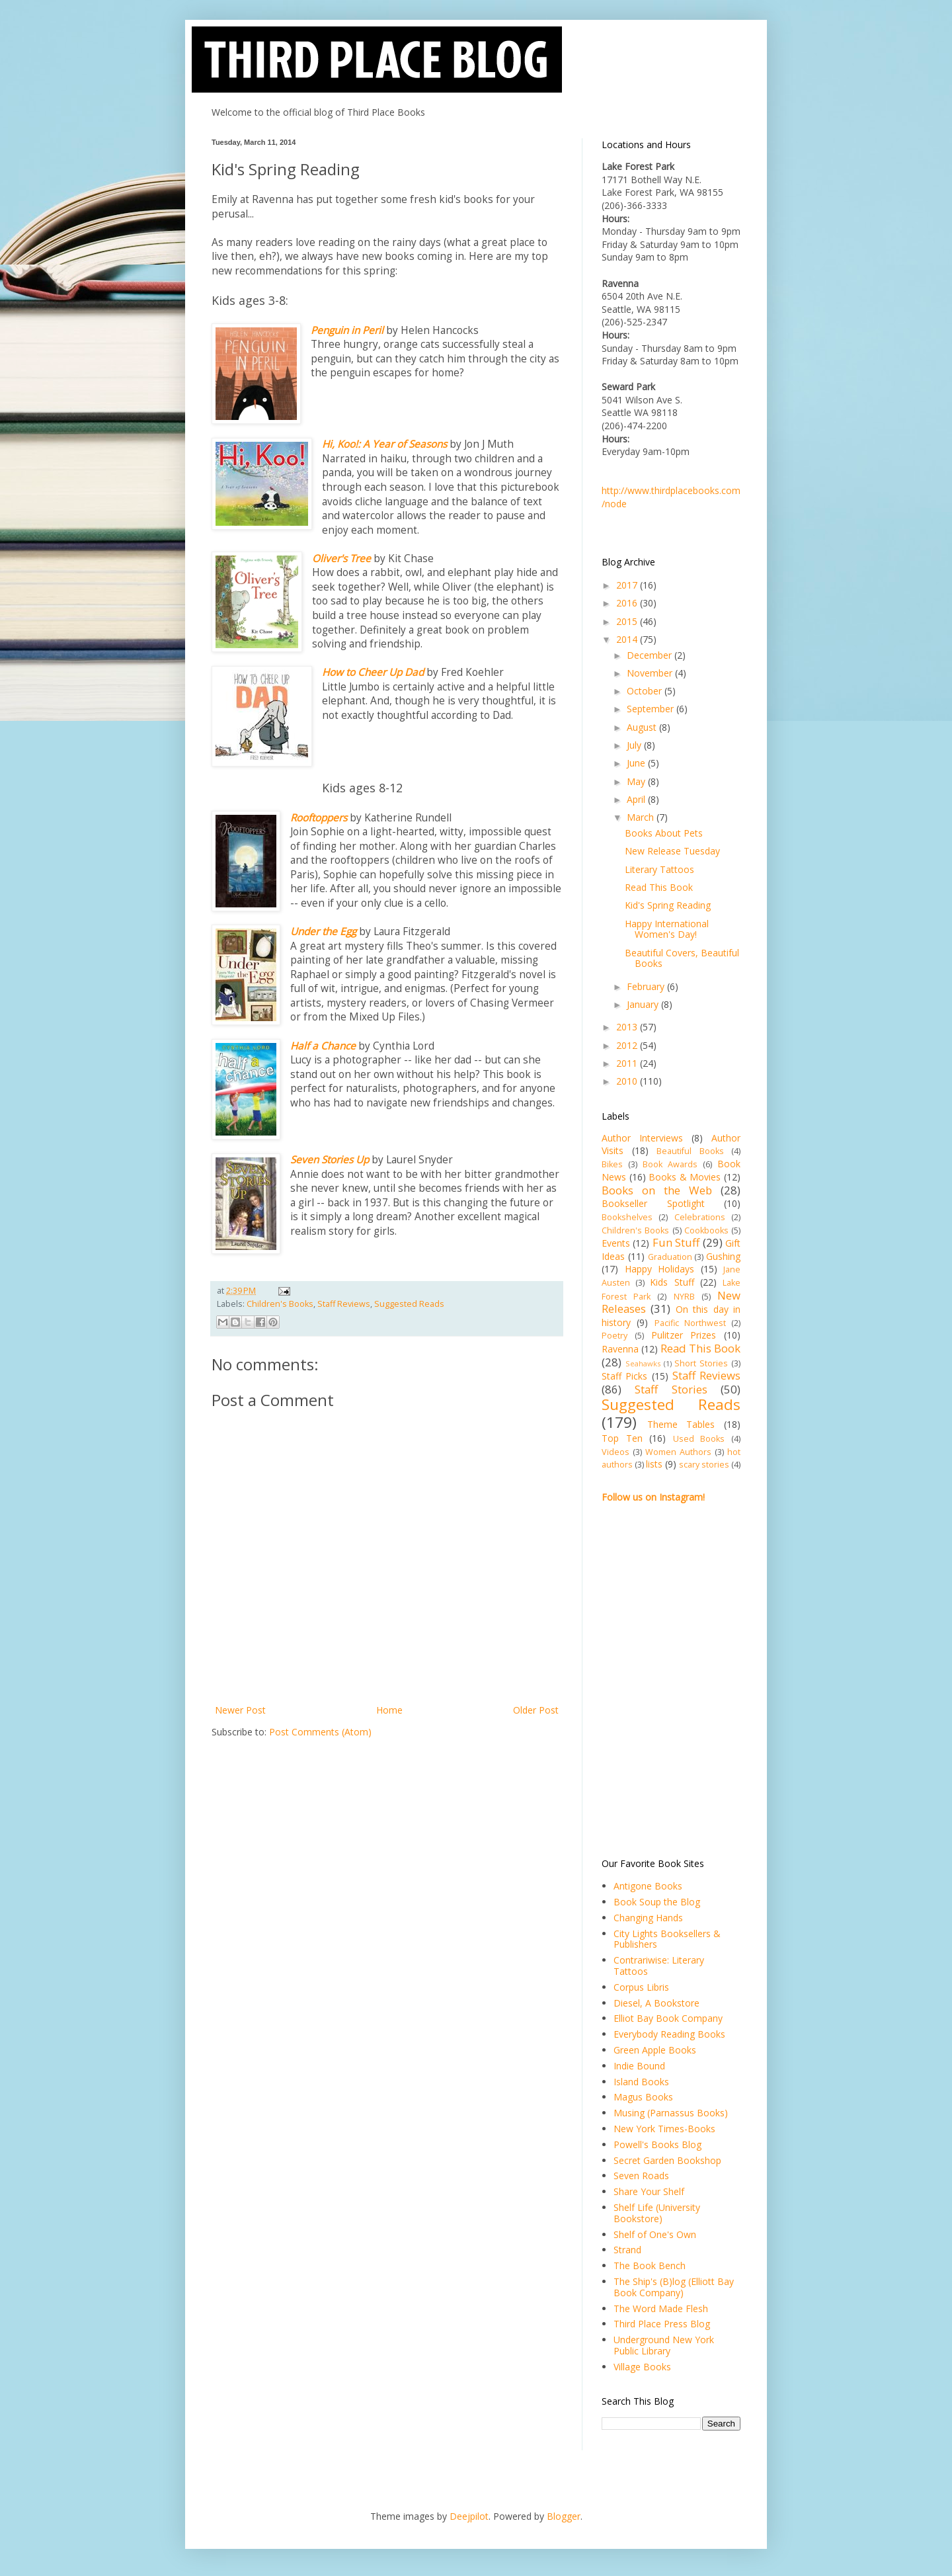  I want to click on NYRB, so click(684, 1296).